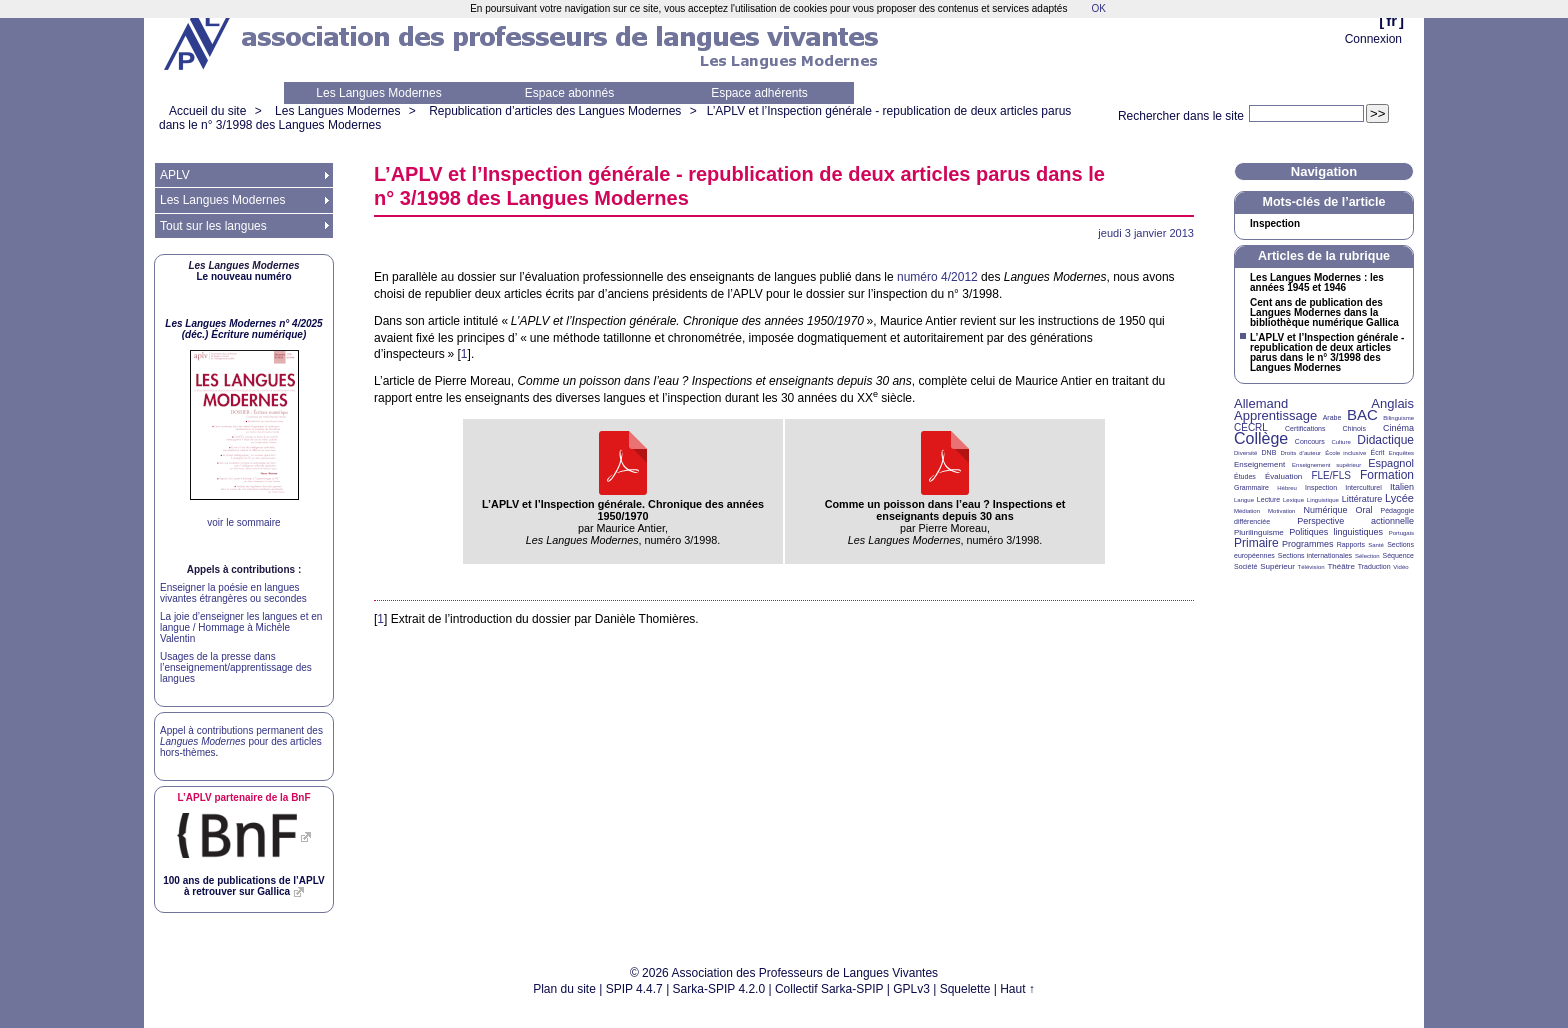 This screenshot has width=1568, height=1028. Describe the element at coordinates (213, 226) in the screenshot. I see `Tout sur les langues` at that location.